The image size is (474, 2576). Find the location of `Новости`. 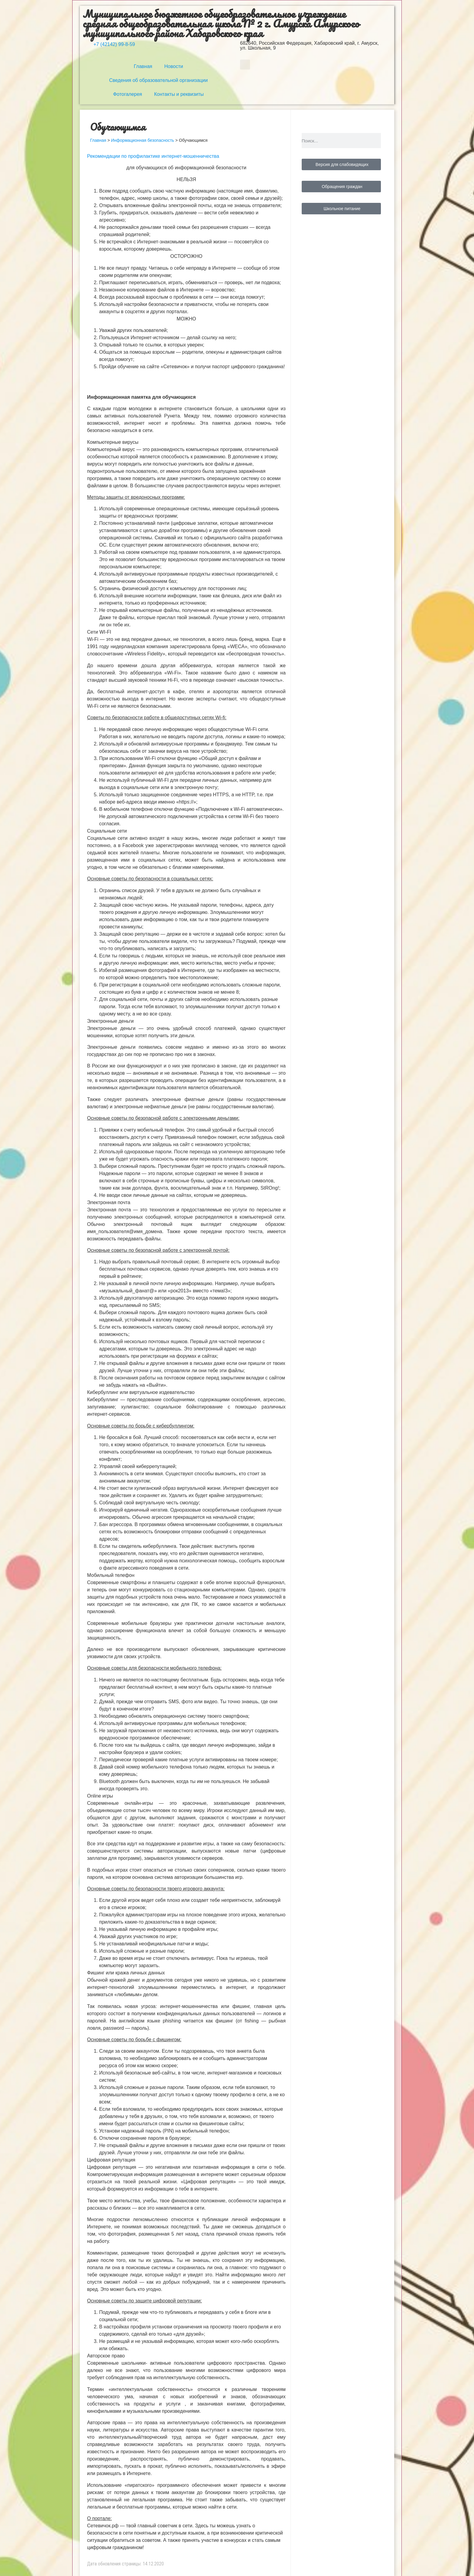

Новости is located at coordinates (173, 66).